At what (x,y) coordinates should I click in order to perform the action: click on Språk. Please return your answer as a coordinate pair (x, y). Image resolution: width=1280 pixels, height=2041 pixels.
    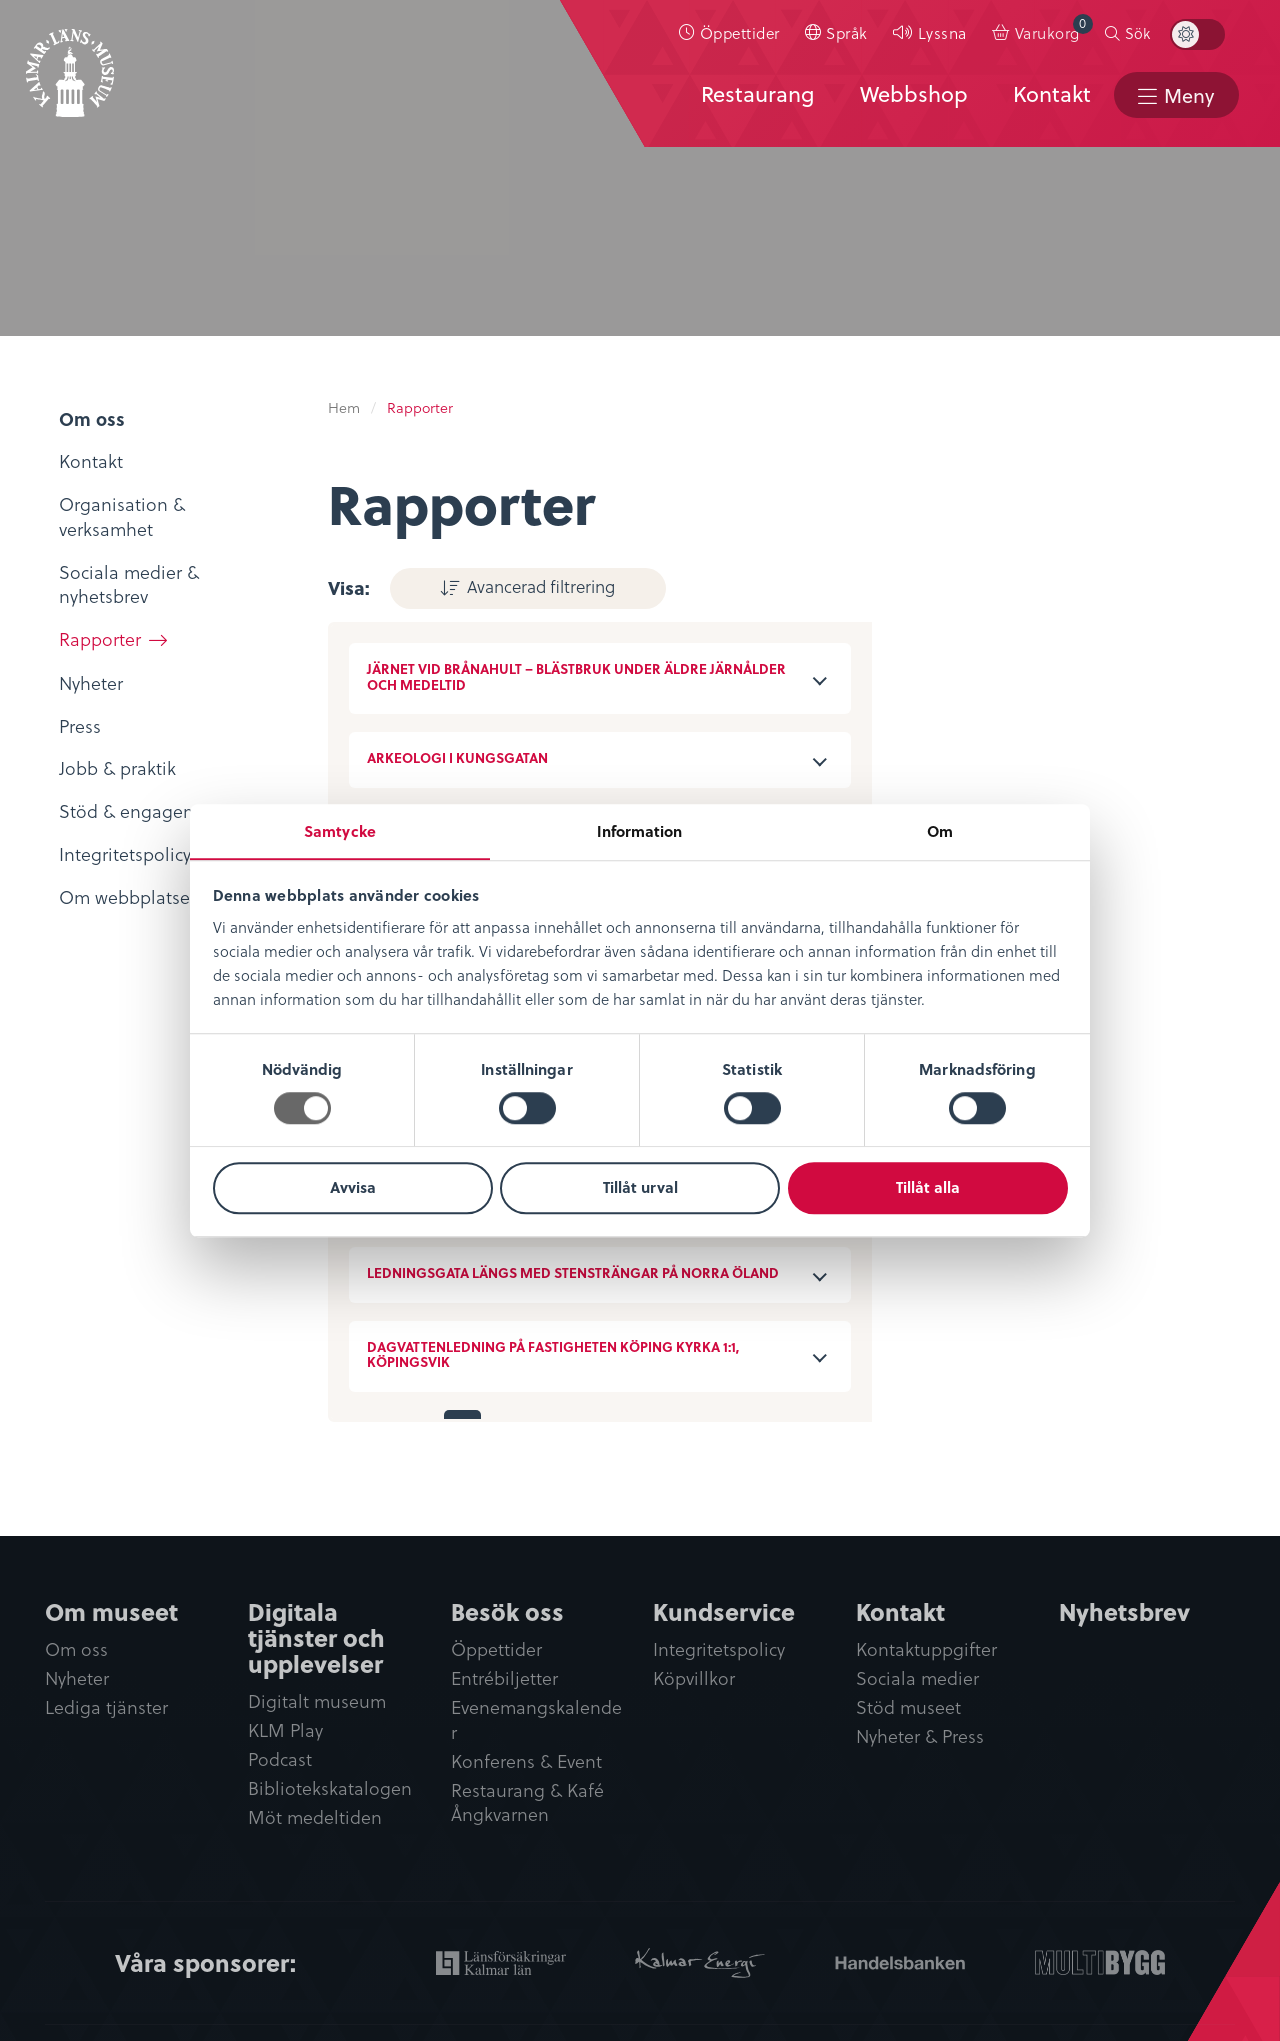
    Looking at the image, I should click on (855, 36).